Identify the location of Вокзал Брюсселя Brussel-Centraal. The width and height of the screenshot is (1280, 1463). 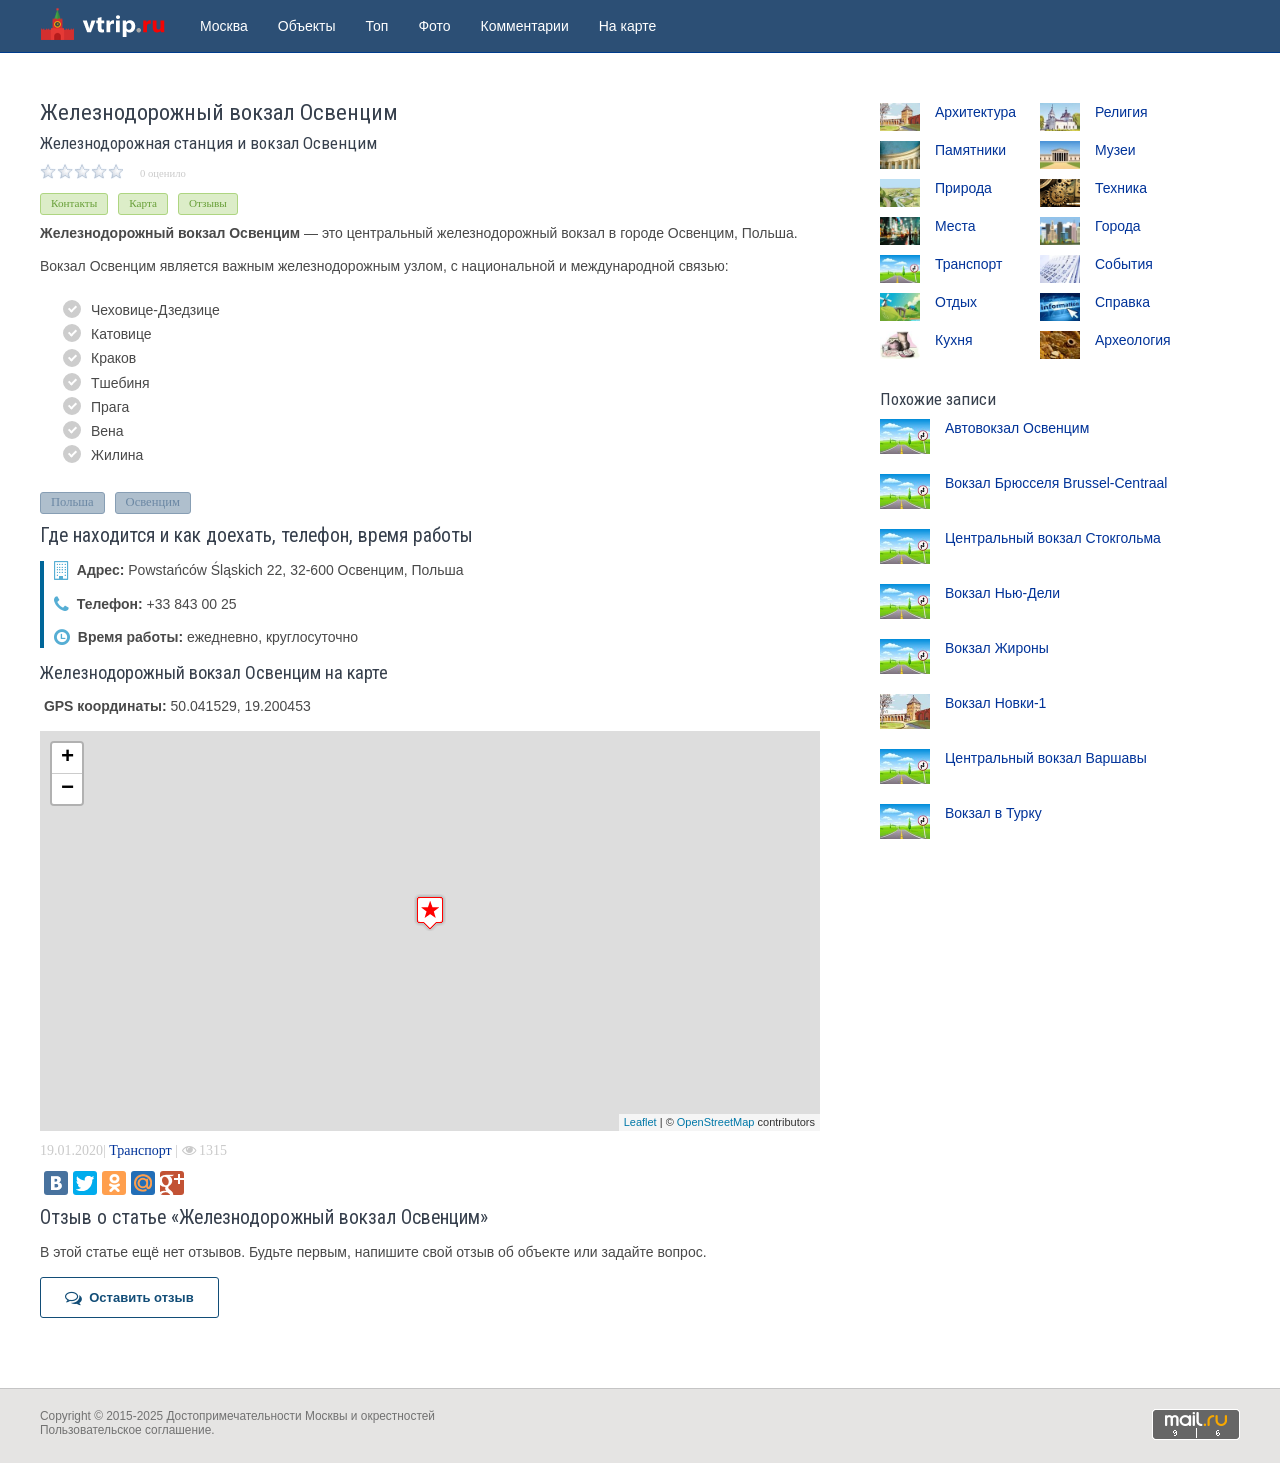
(1056, 483).